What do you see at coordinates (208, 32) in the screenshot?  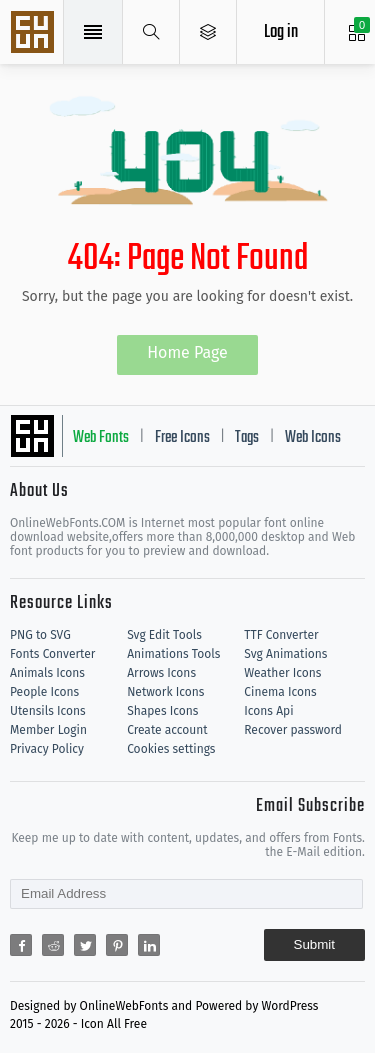 I see `[Open Menu]` at bounding box center [208, 32].